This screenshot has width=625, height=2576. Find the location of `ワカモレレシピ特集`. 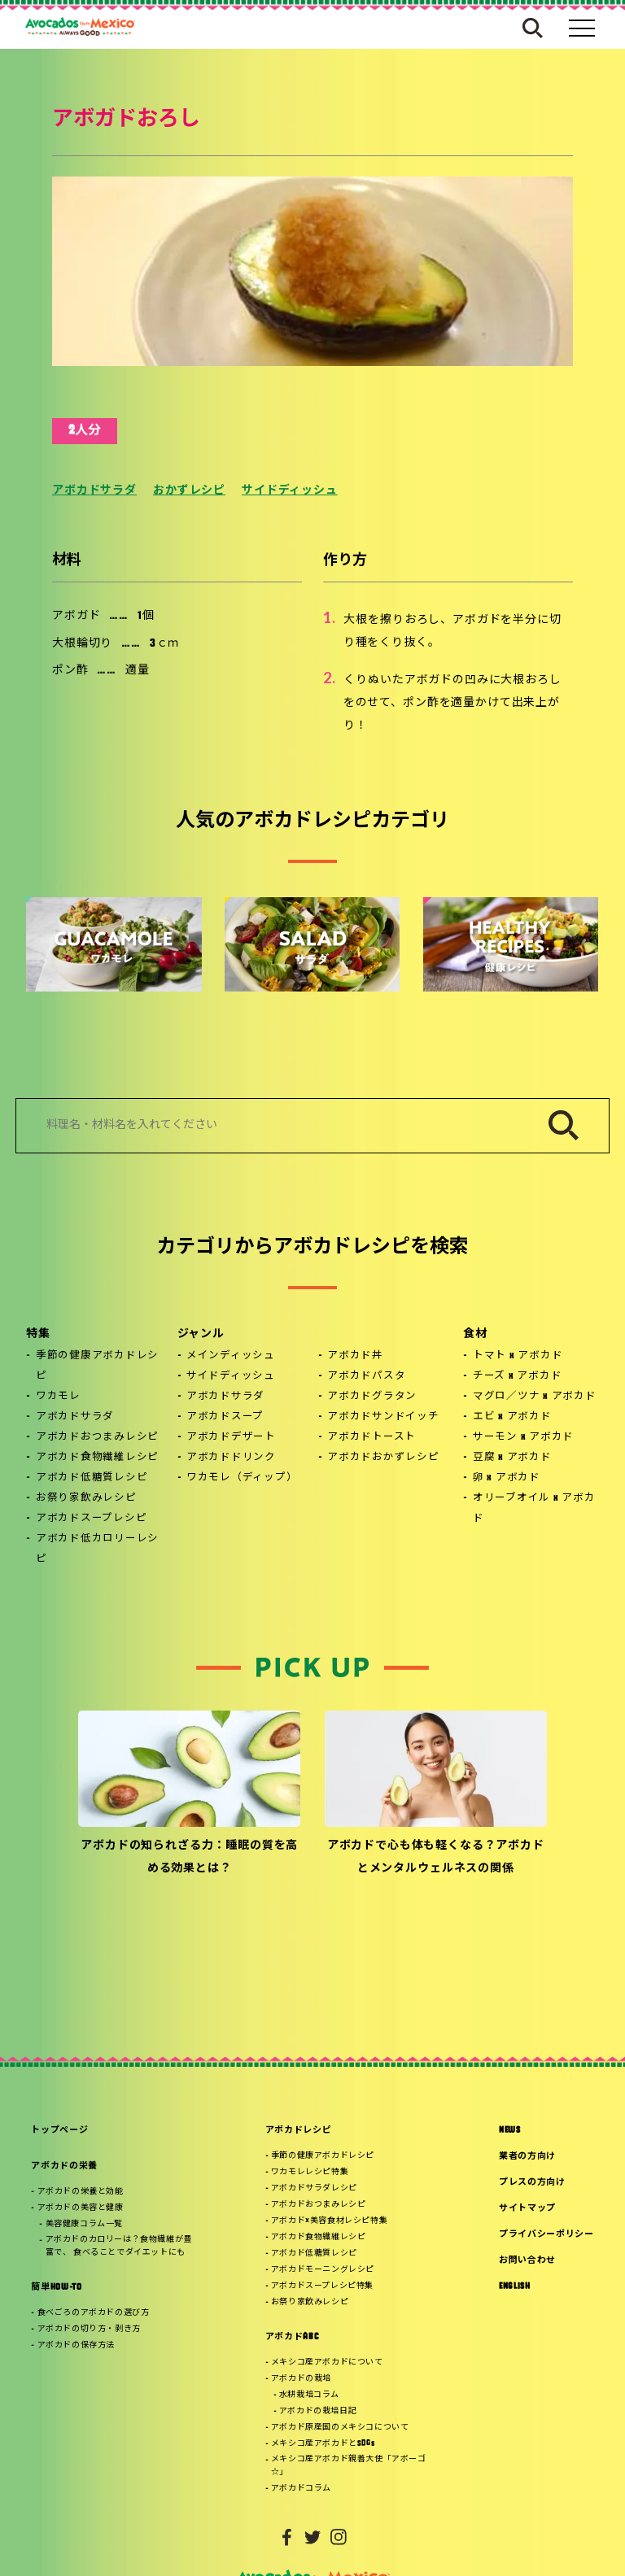

ワカモレレシピ特集 is located at coordinates (309, 2172).